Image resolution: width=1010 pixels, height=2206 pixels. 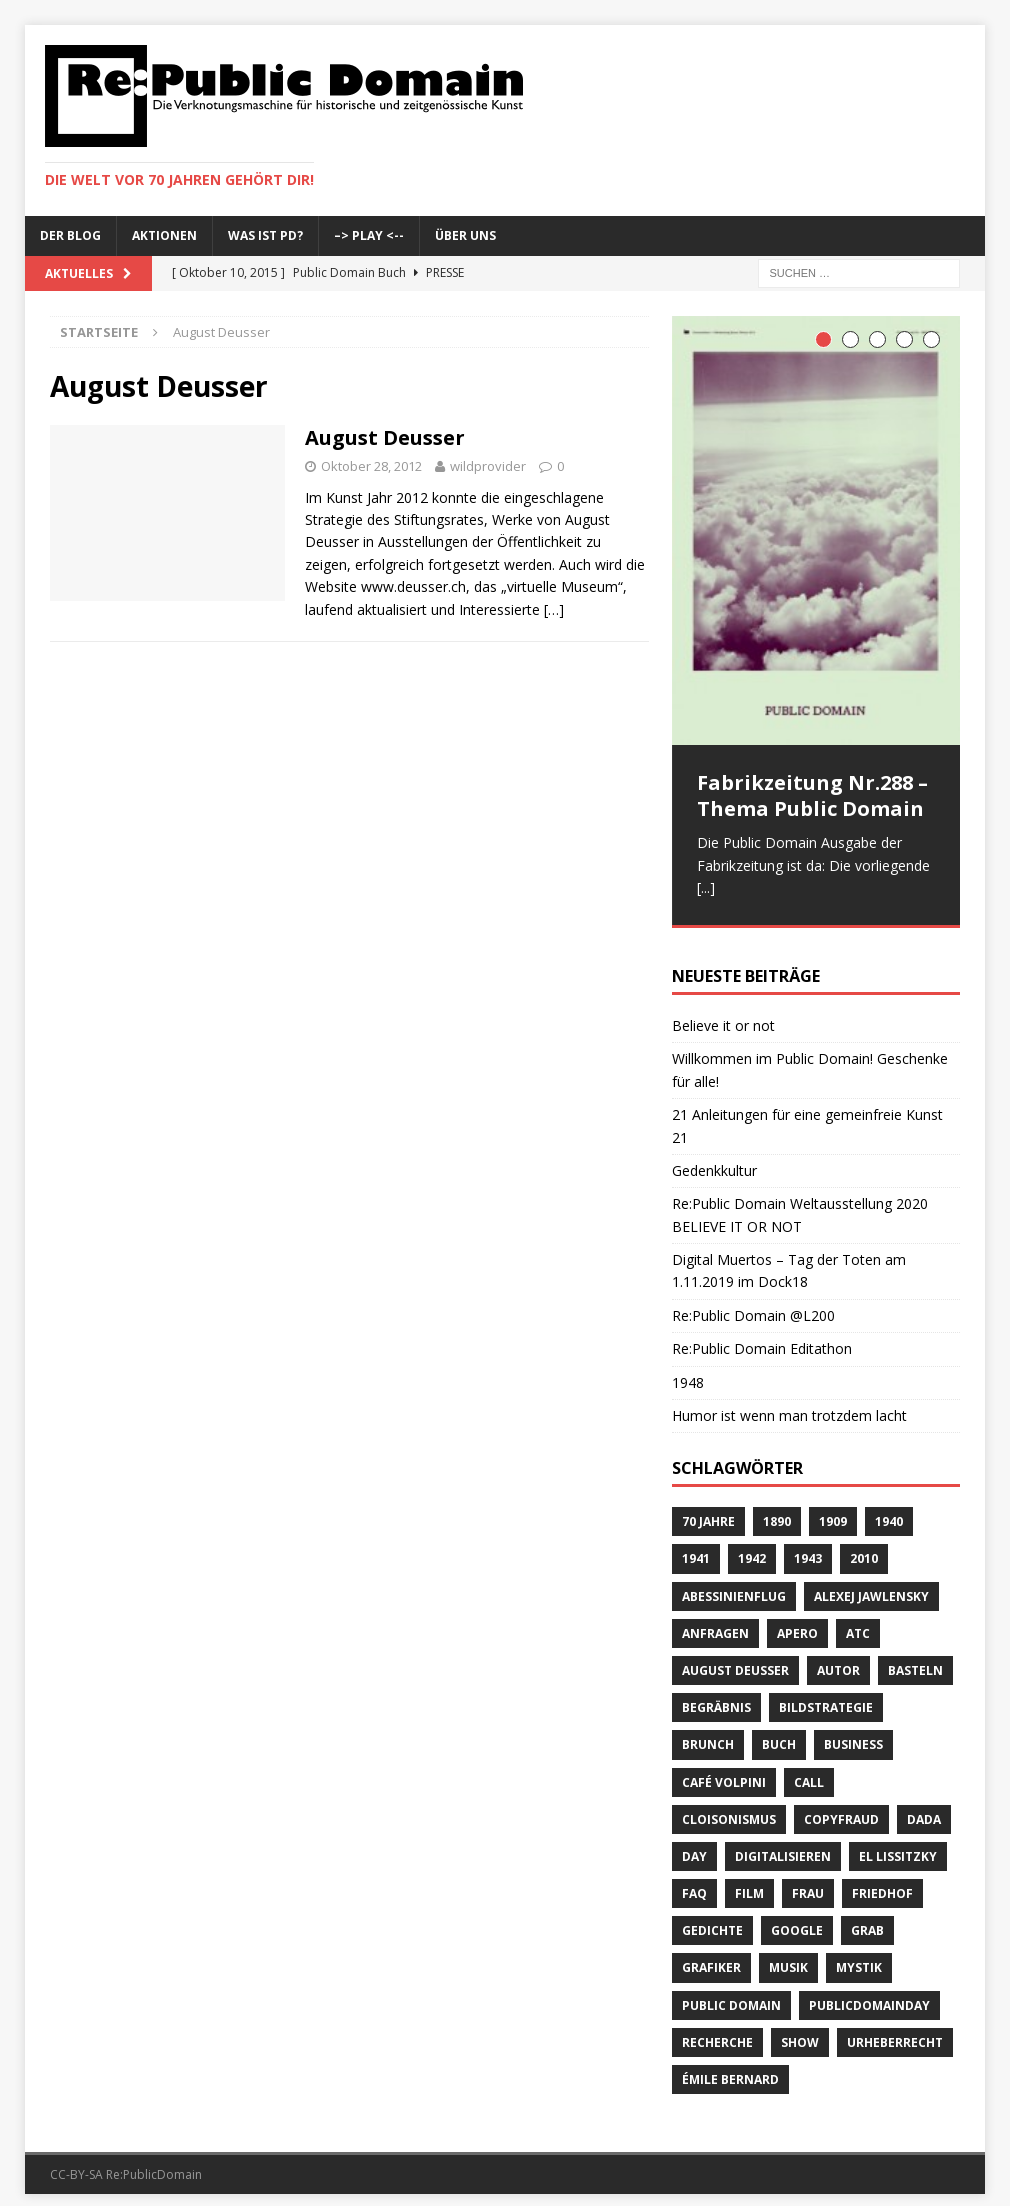 What do you see at coordinates (752, 1545) in the screenshot?
I see `1942` at bounding box center [752, 1545].